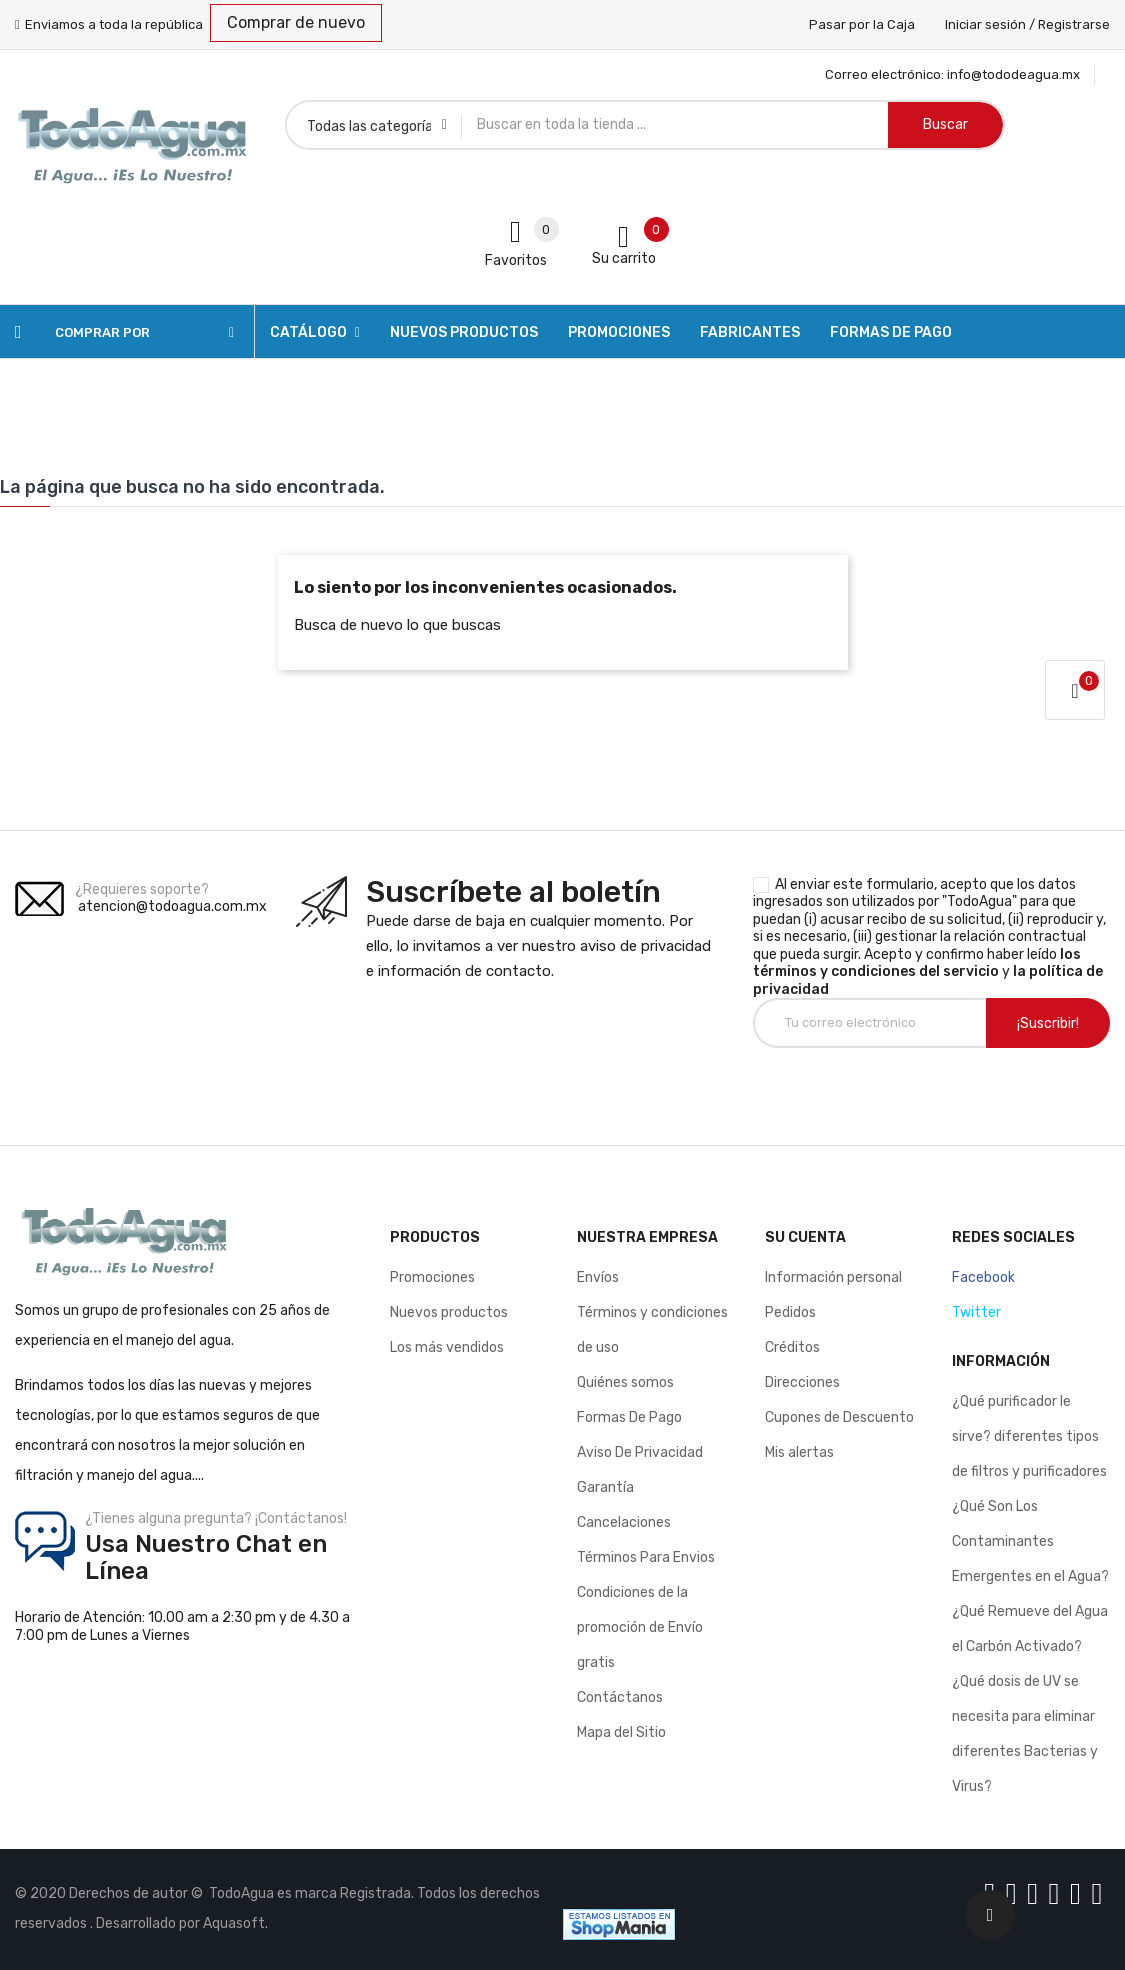 This screenshot has height=1970, width=1125. I want to click on Garantía, so click(605, 1487).